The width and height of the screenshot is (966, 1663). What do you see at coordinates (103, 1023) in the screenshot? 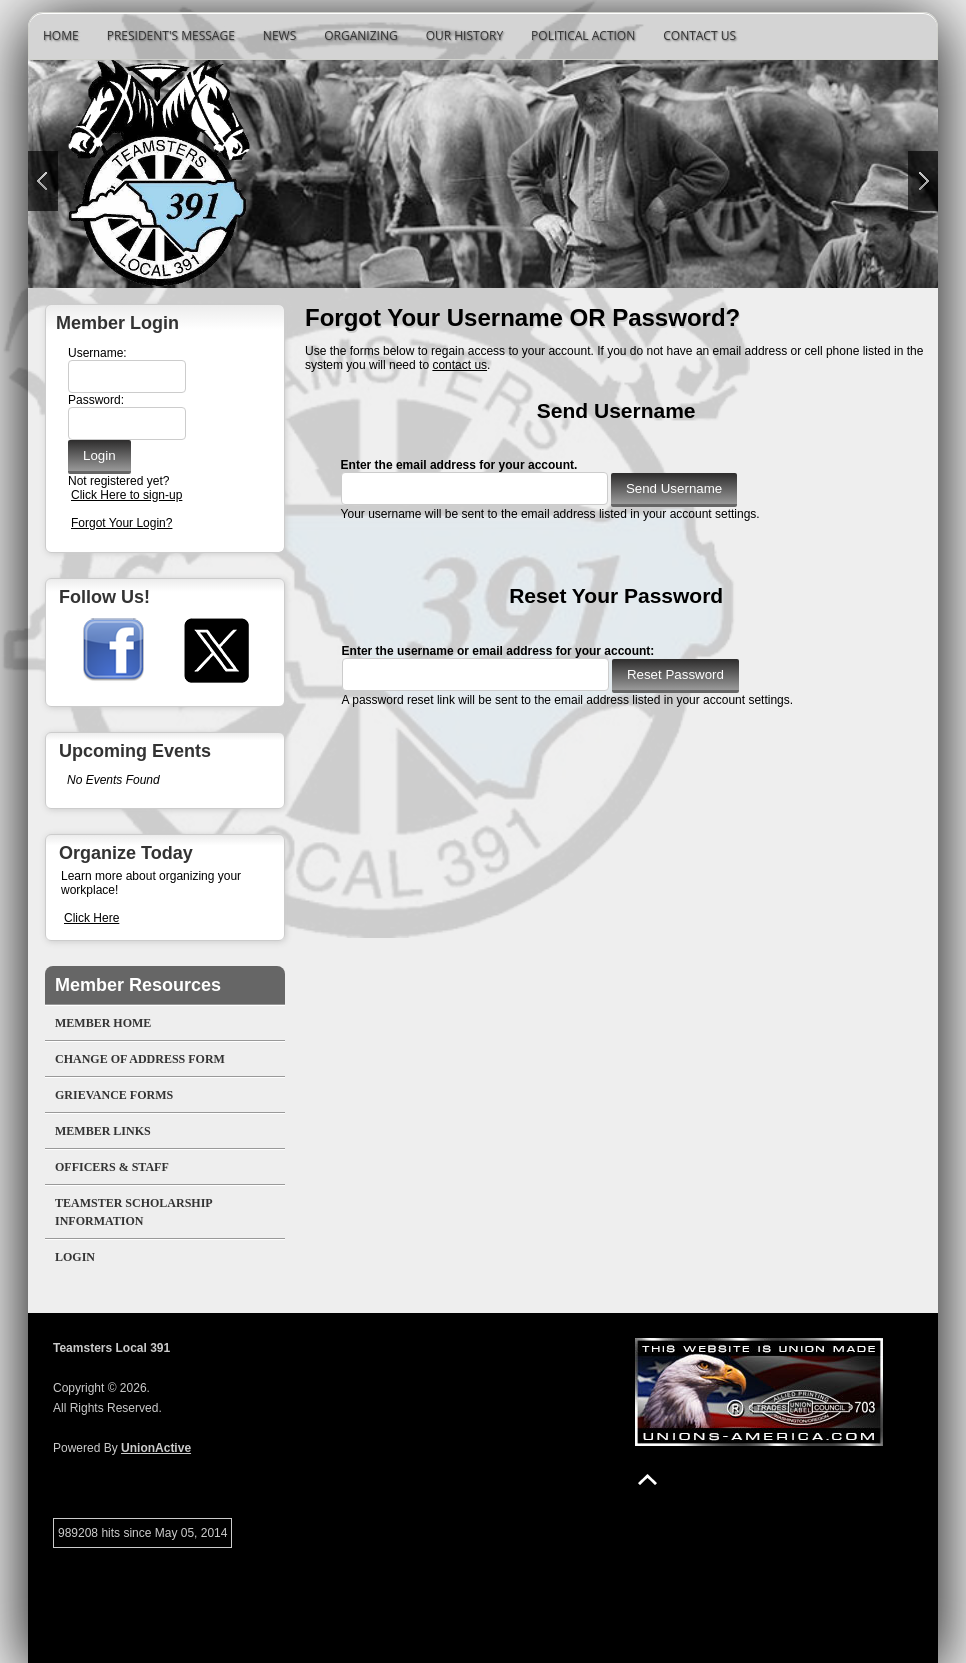
I see `Member Home` at bounding box center [103, 1023].